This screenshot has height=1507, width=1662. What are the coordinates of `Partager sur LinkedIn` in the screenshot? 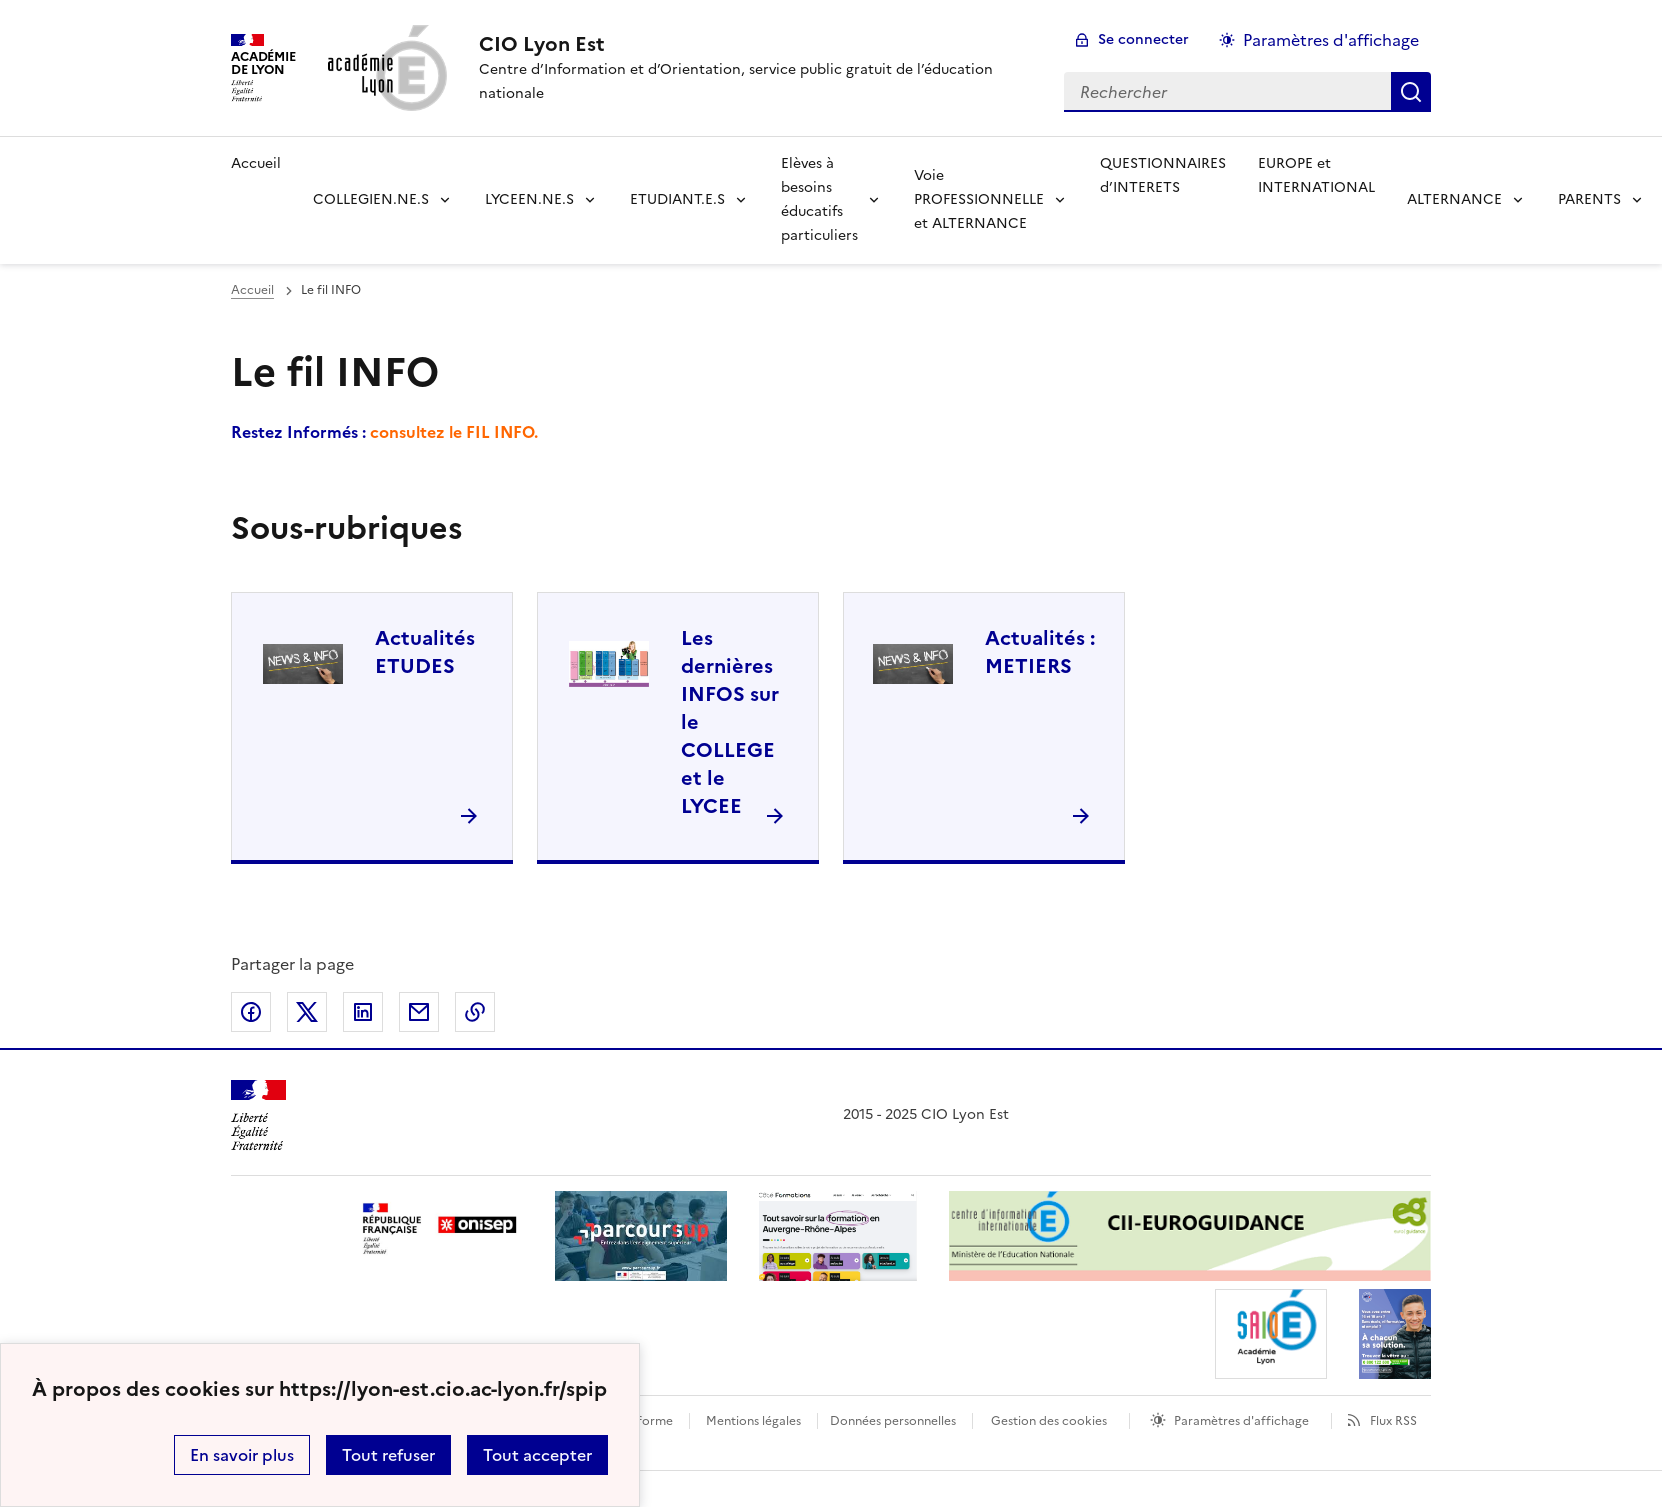 It's located at (363, 1012).